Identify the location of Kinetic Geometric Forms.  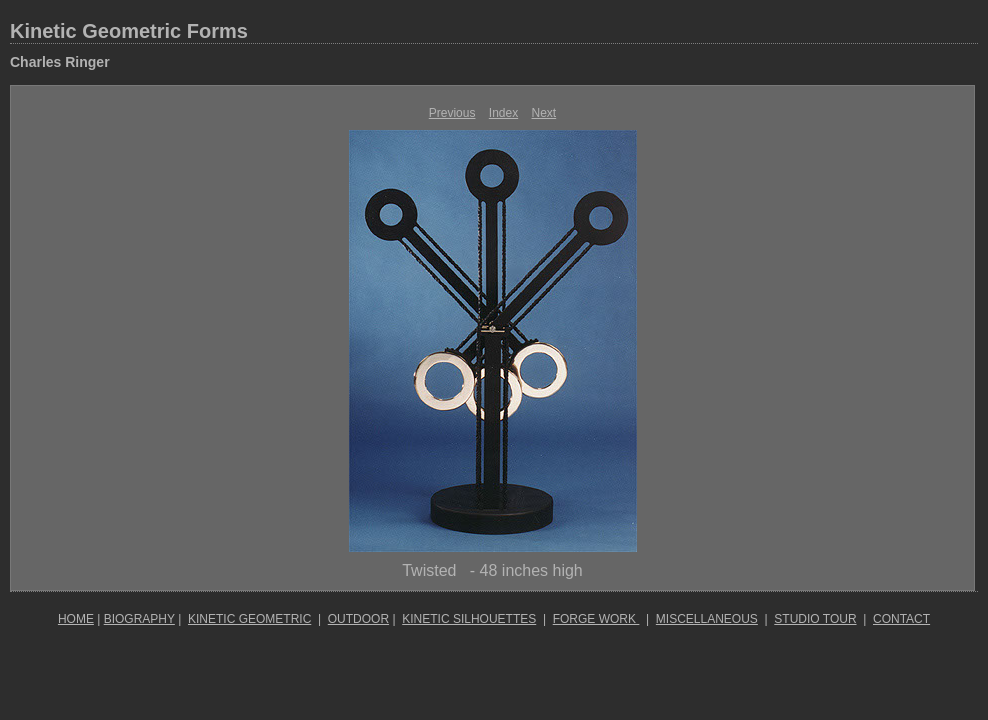
(129, 31).